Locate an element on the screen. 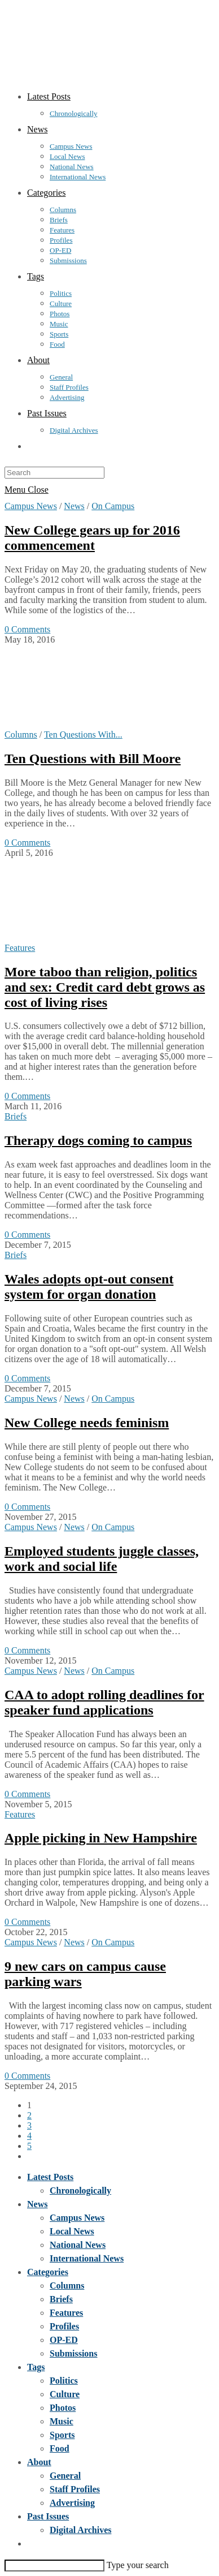  Features is located at coordinates (20, 948).